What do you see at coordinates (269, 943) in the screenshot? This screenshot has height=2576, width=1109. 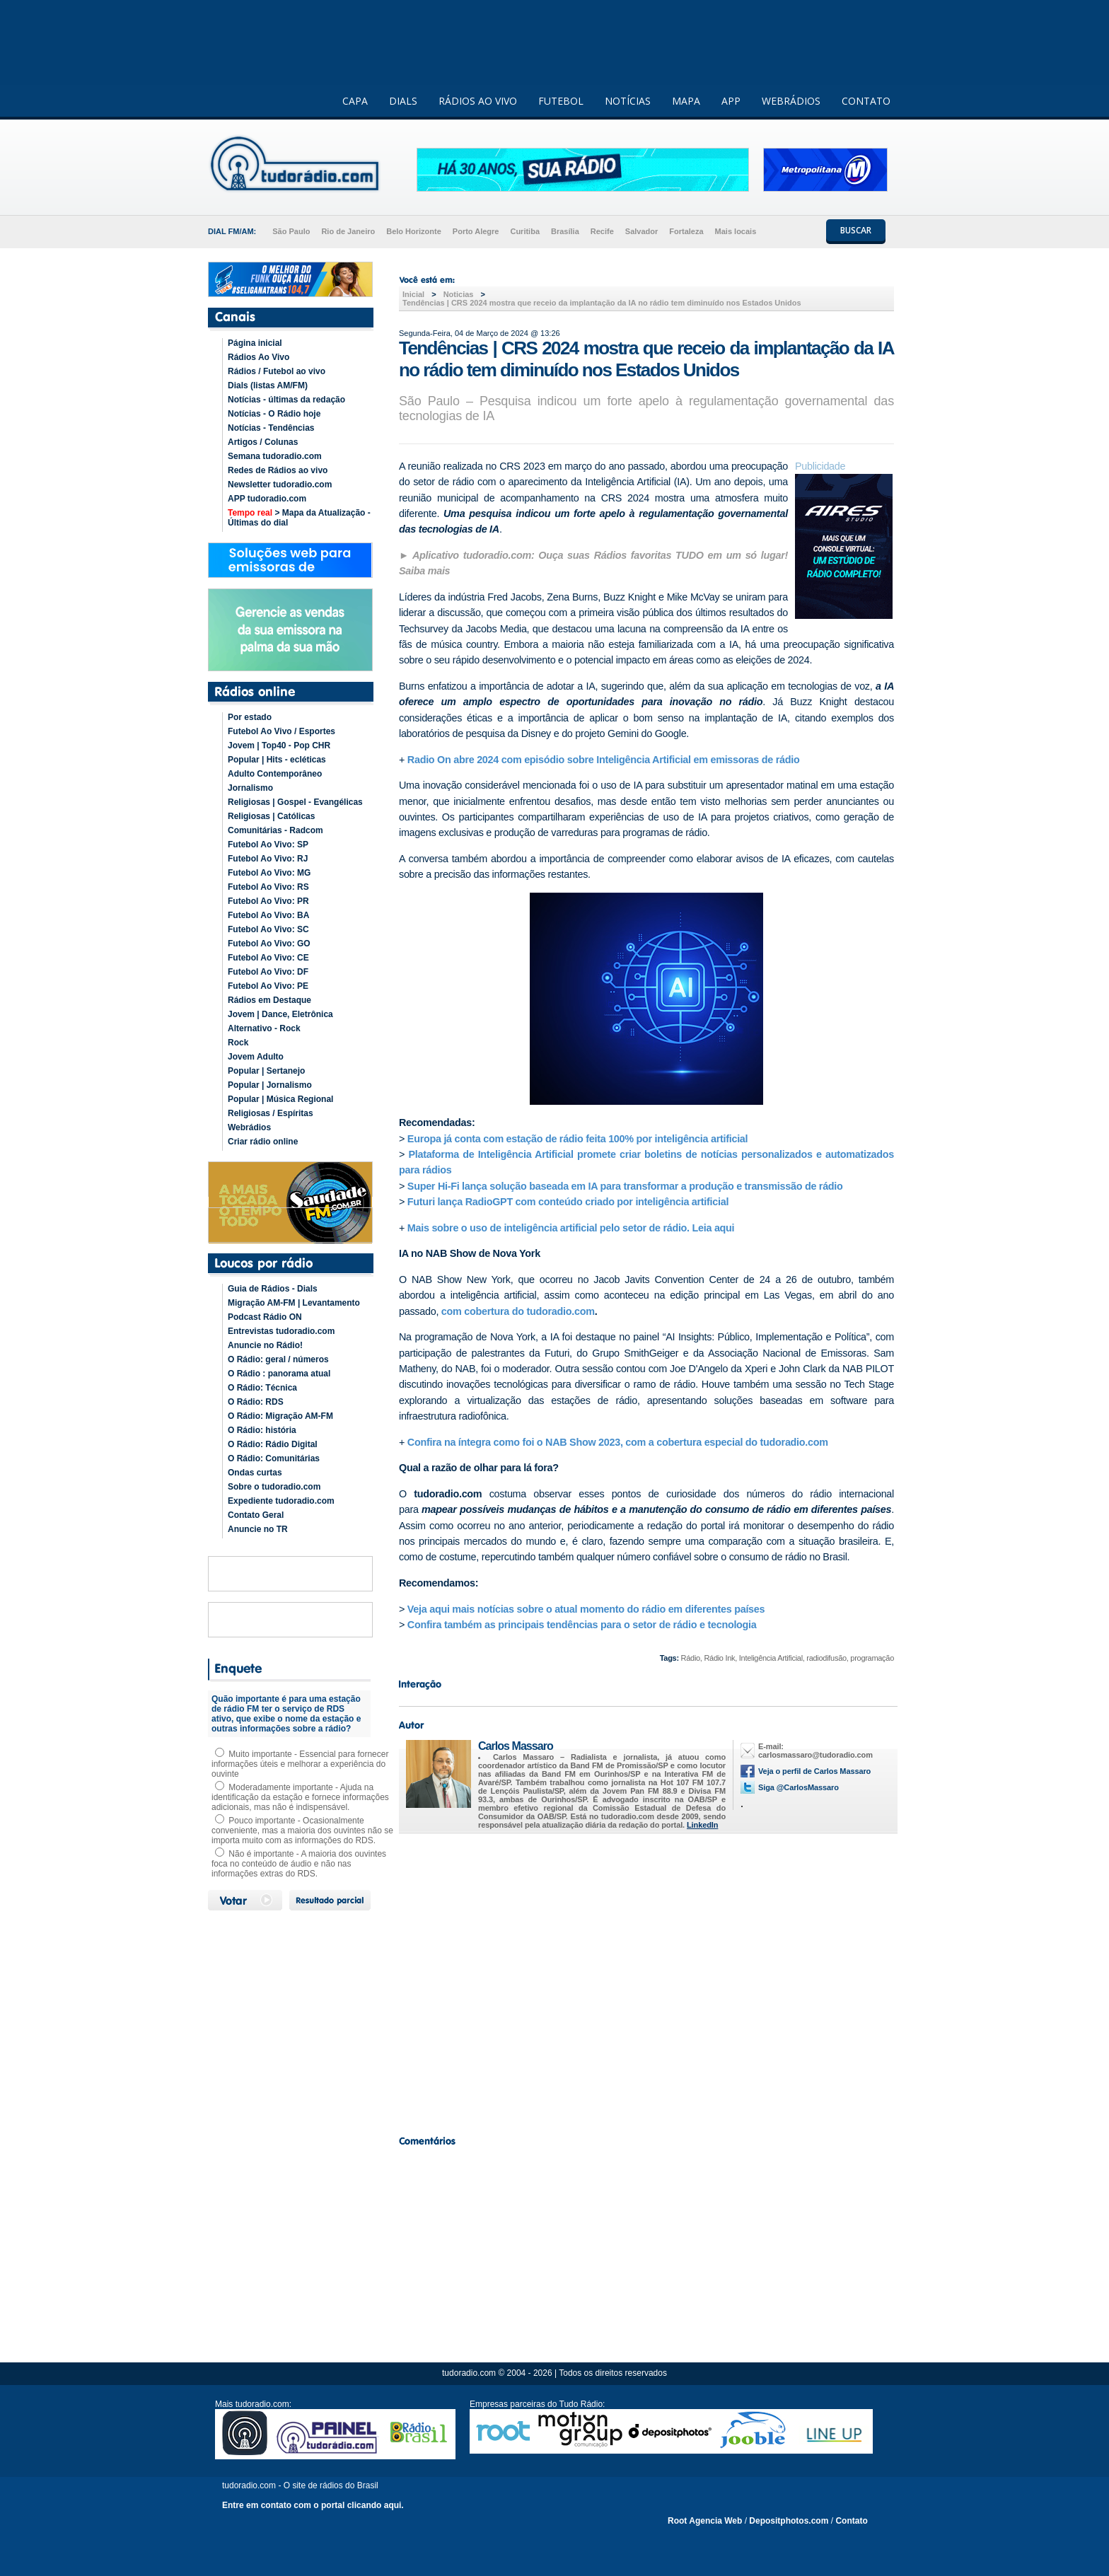 I see `Futebol Ao Vivo: GO` at bounding box center [269, 943].